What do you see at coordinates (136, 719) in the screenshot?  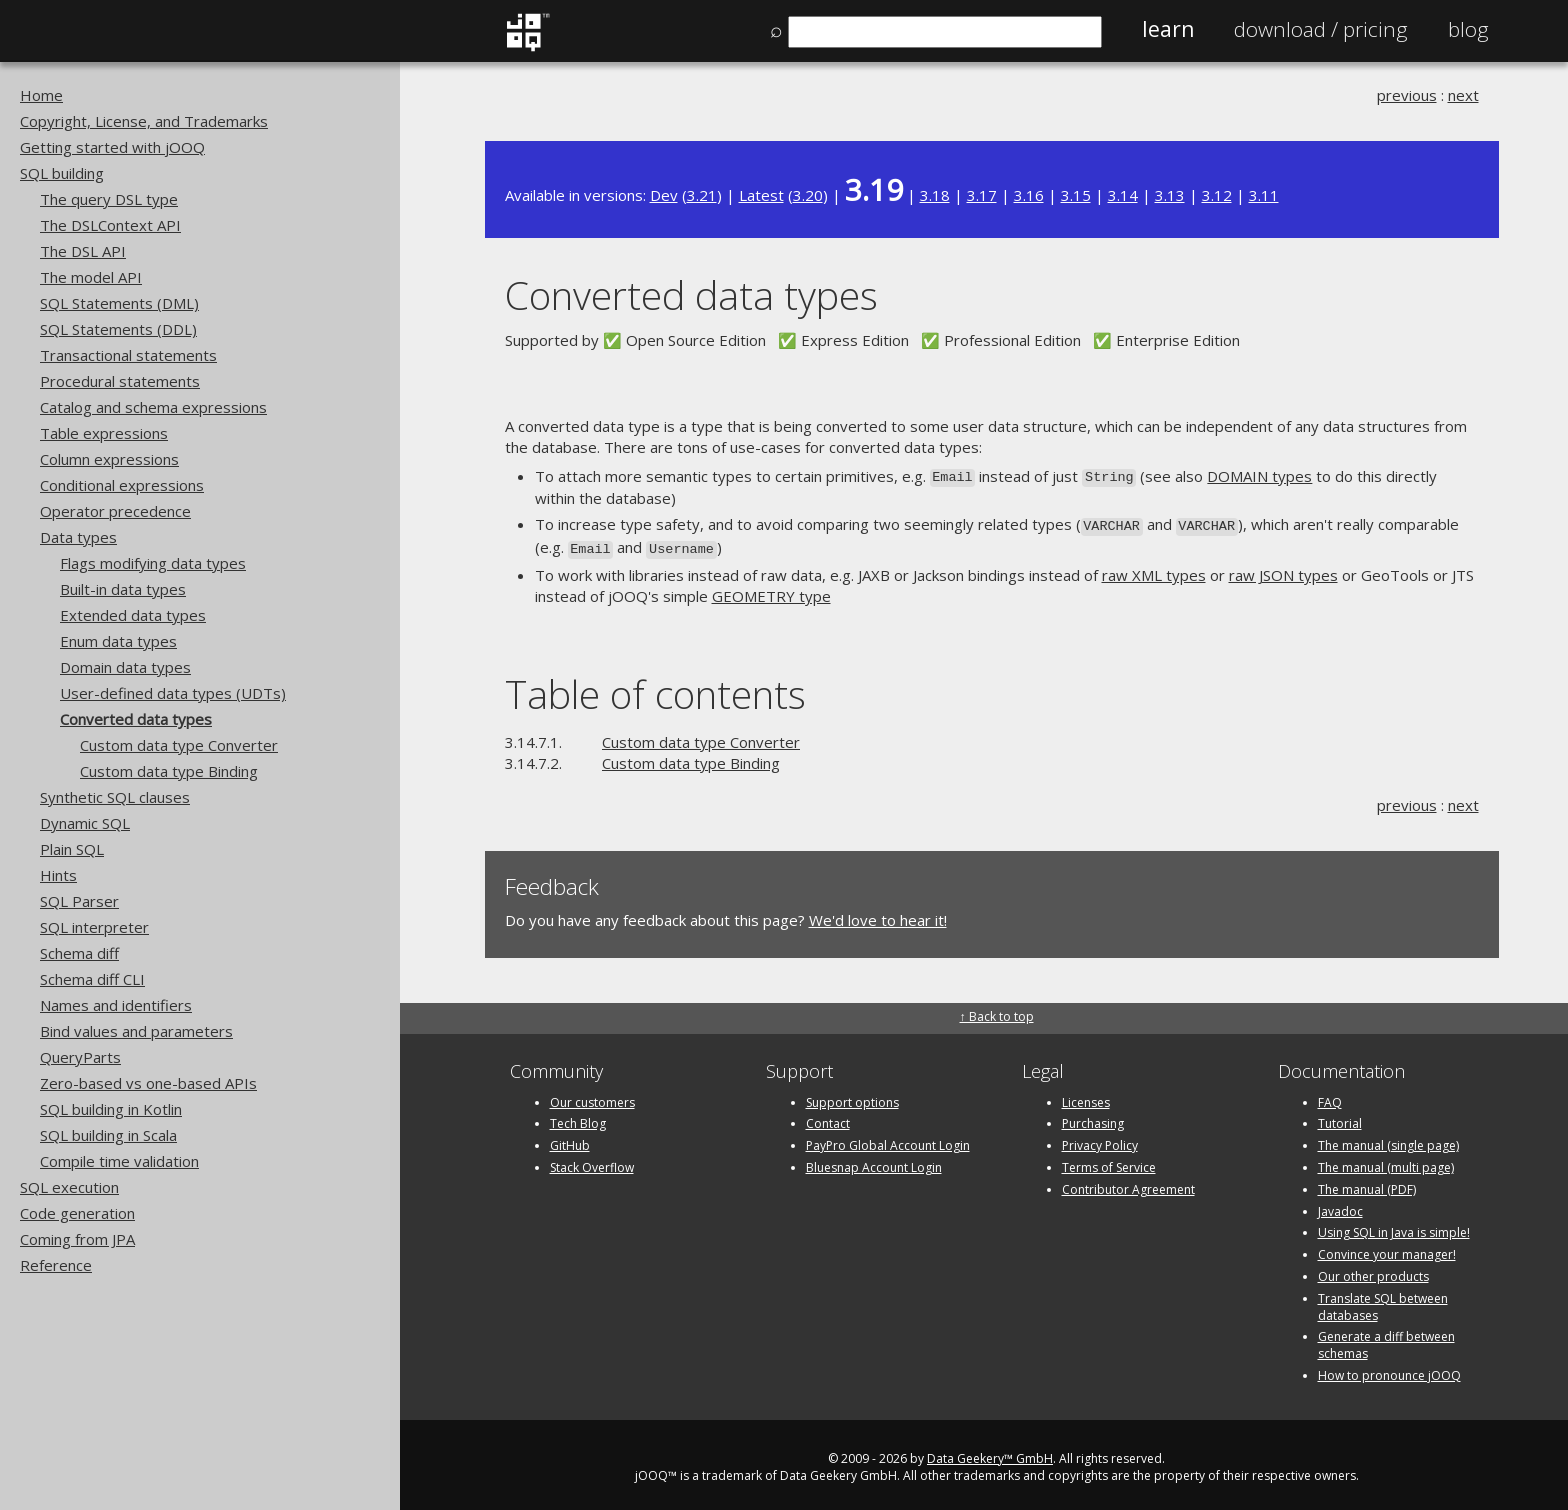 I see `Converted data types` at bounding box center [136, 719].